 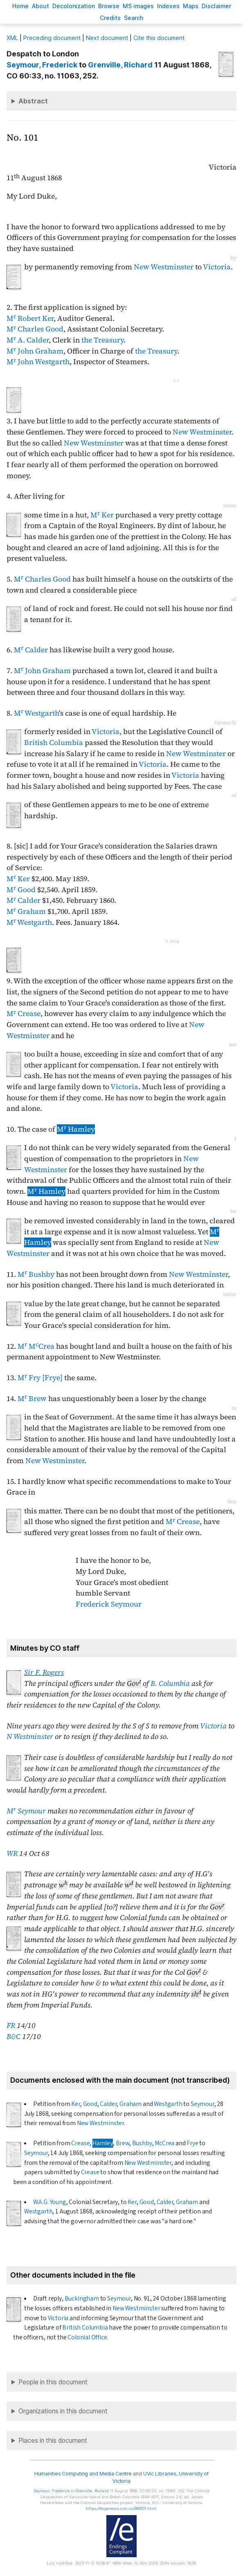 I want to click on M Hamley, so click(x=76, y=1129).